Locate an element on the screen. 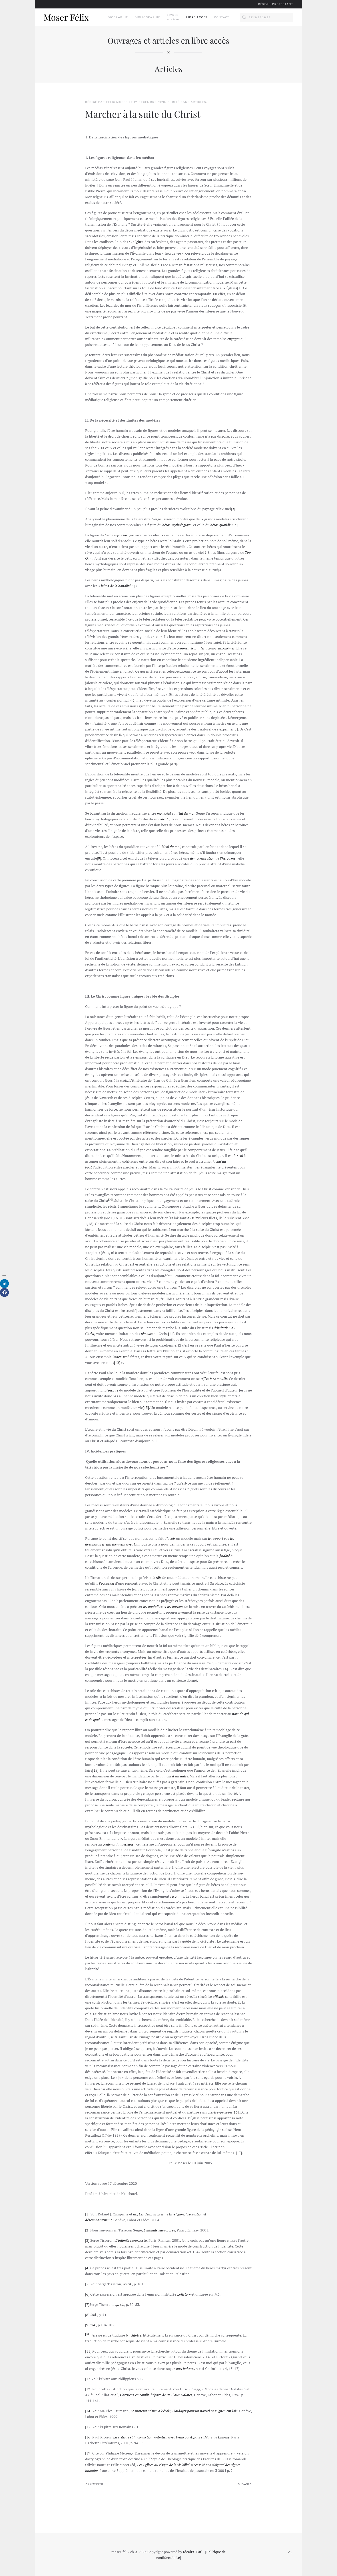 The image size is (337, 2576). Libre accès [button] is located at coordinates (196, 17).